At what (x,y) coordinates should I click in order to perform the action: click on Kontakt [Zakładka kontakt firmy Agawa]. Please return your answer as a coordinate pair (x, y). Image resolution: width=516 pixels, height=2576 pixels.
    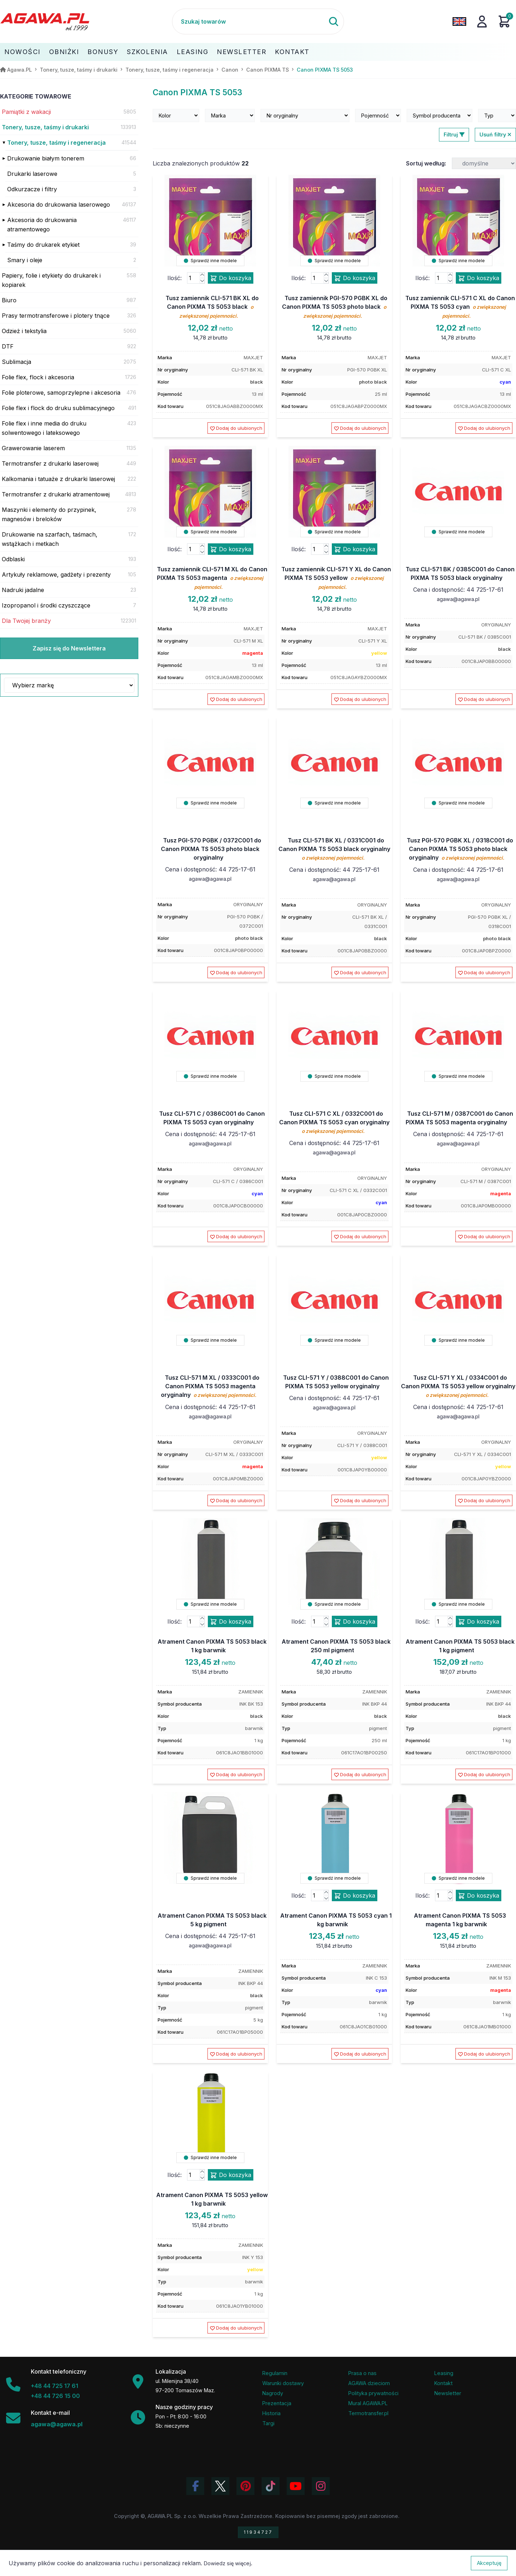
    Looking at the image, I should click on (443, 2383).